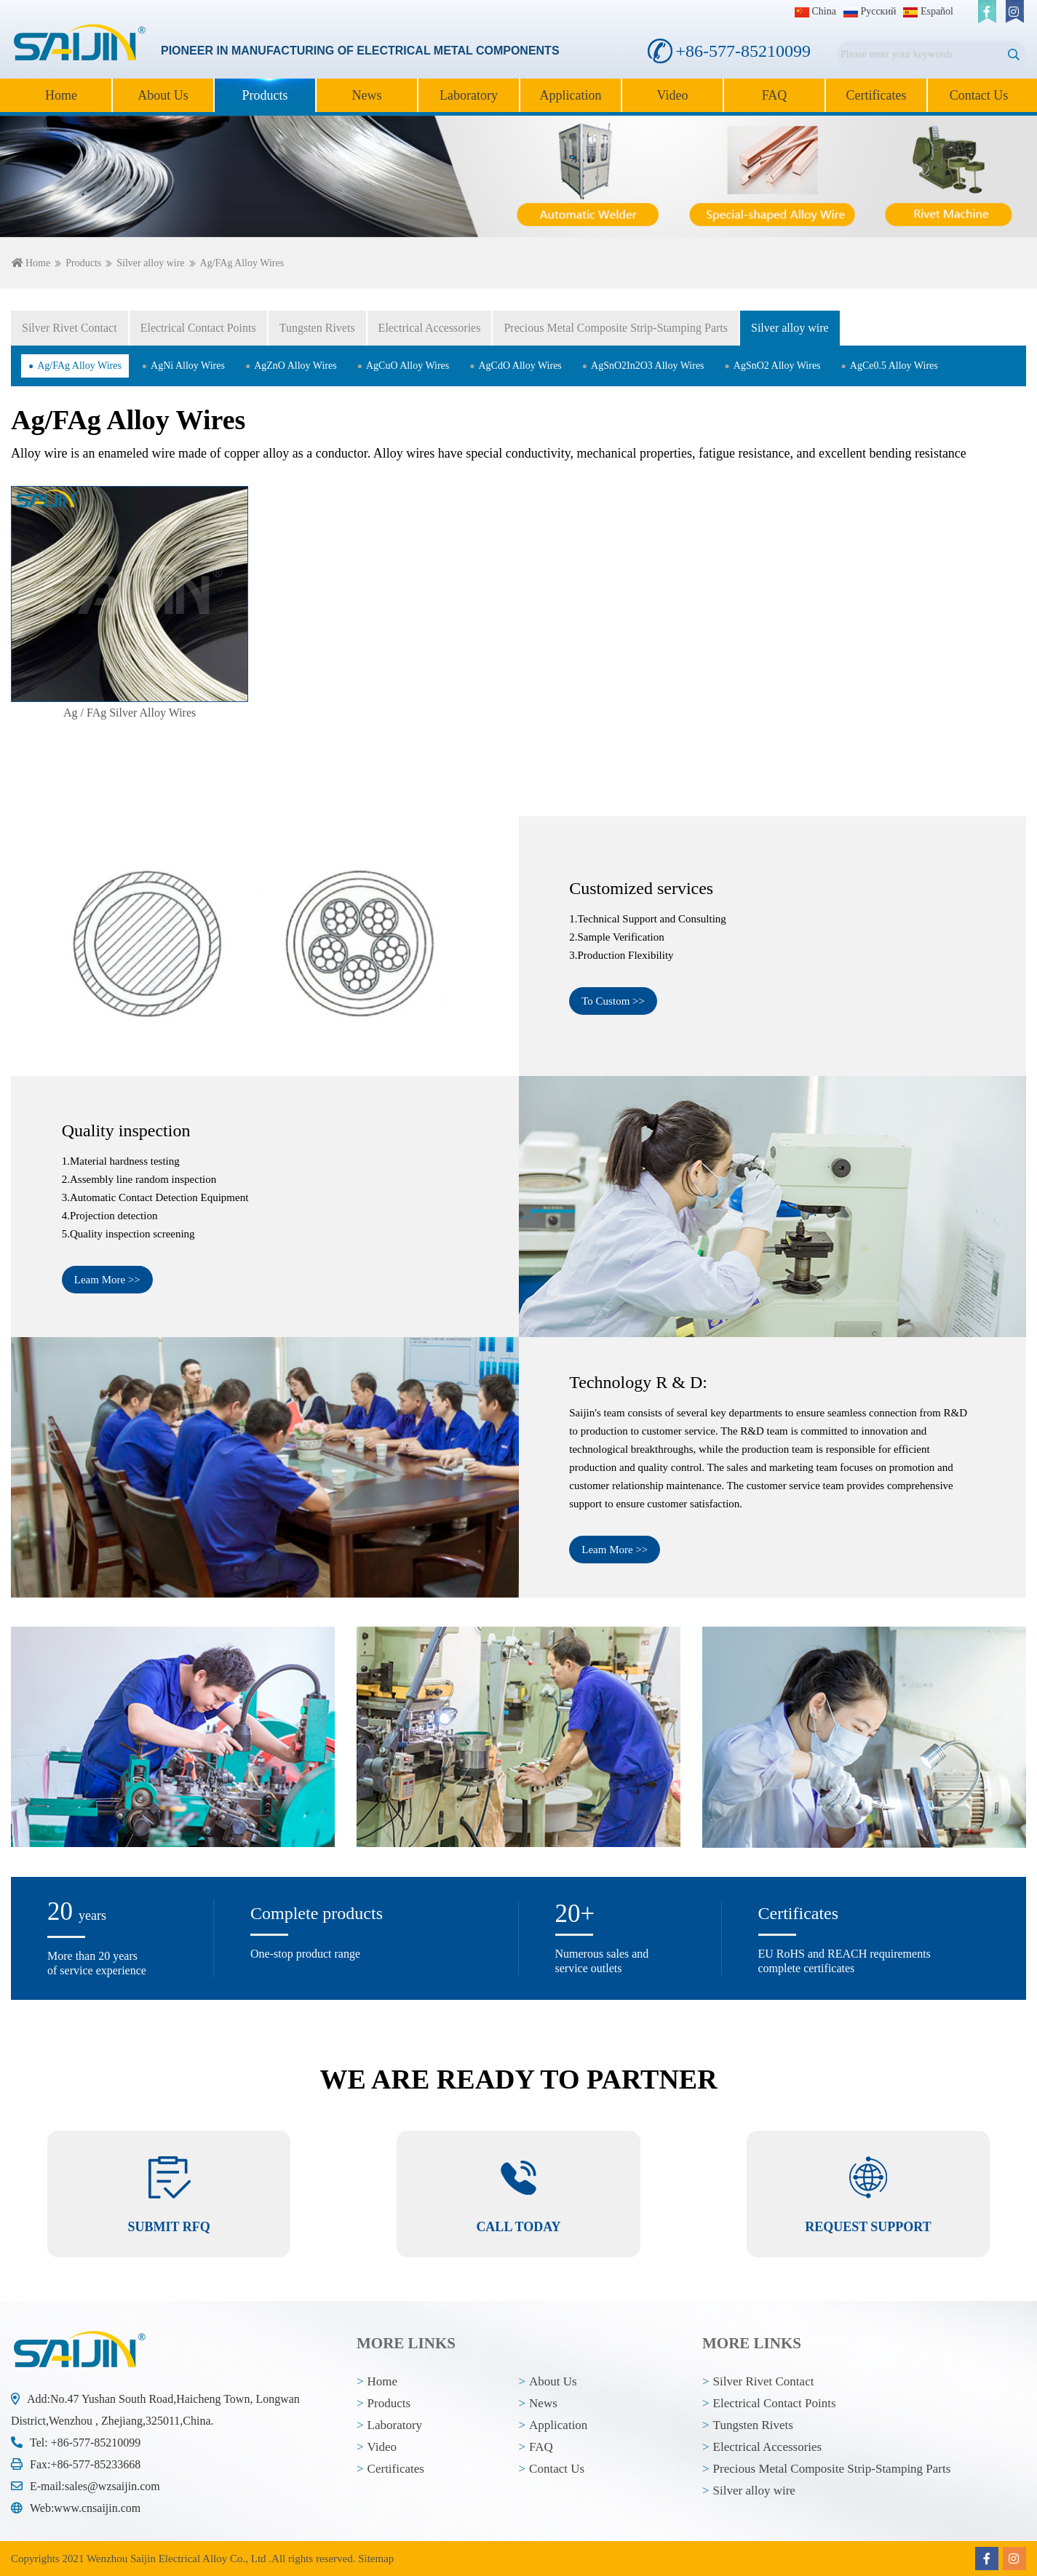 The width and height of the screenshot is (1037, 2576). What do you see at coordinates (894, 365) in the screenshot?
I see `AgCe0.5 Alloy Wires` at bounding box center [894, 365].